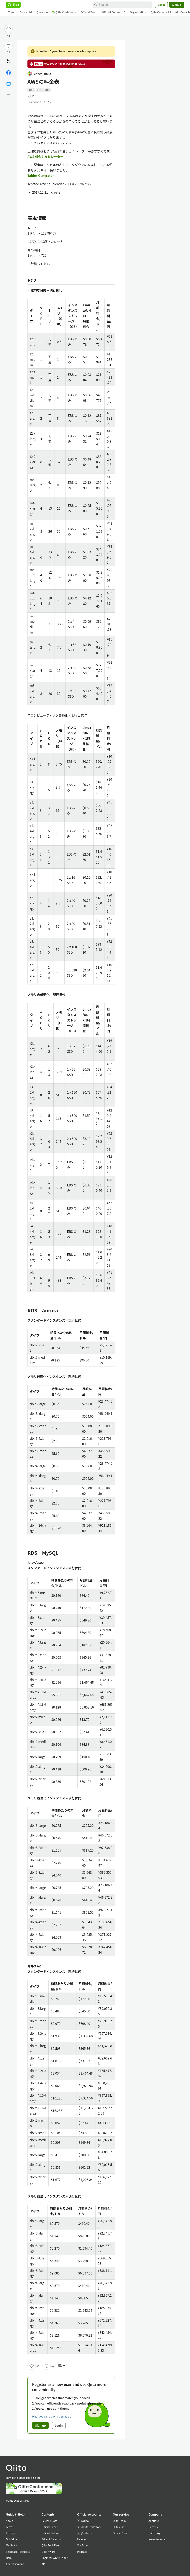  What do you see at coordinates (83, 2539) in the screenshot?
I see `Facebook` at bounding box center [83, 2539].